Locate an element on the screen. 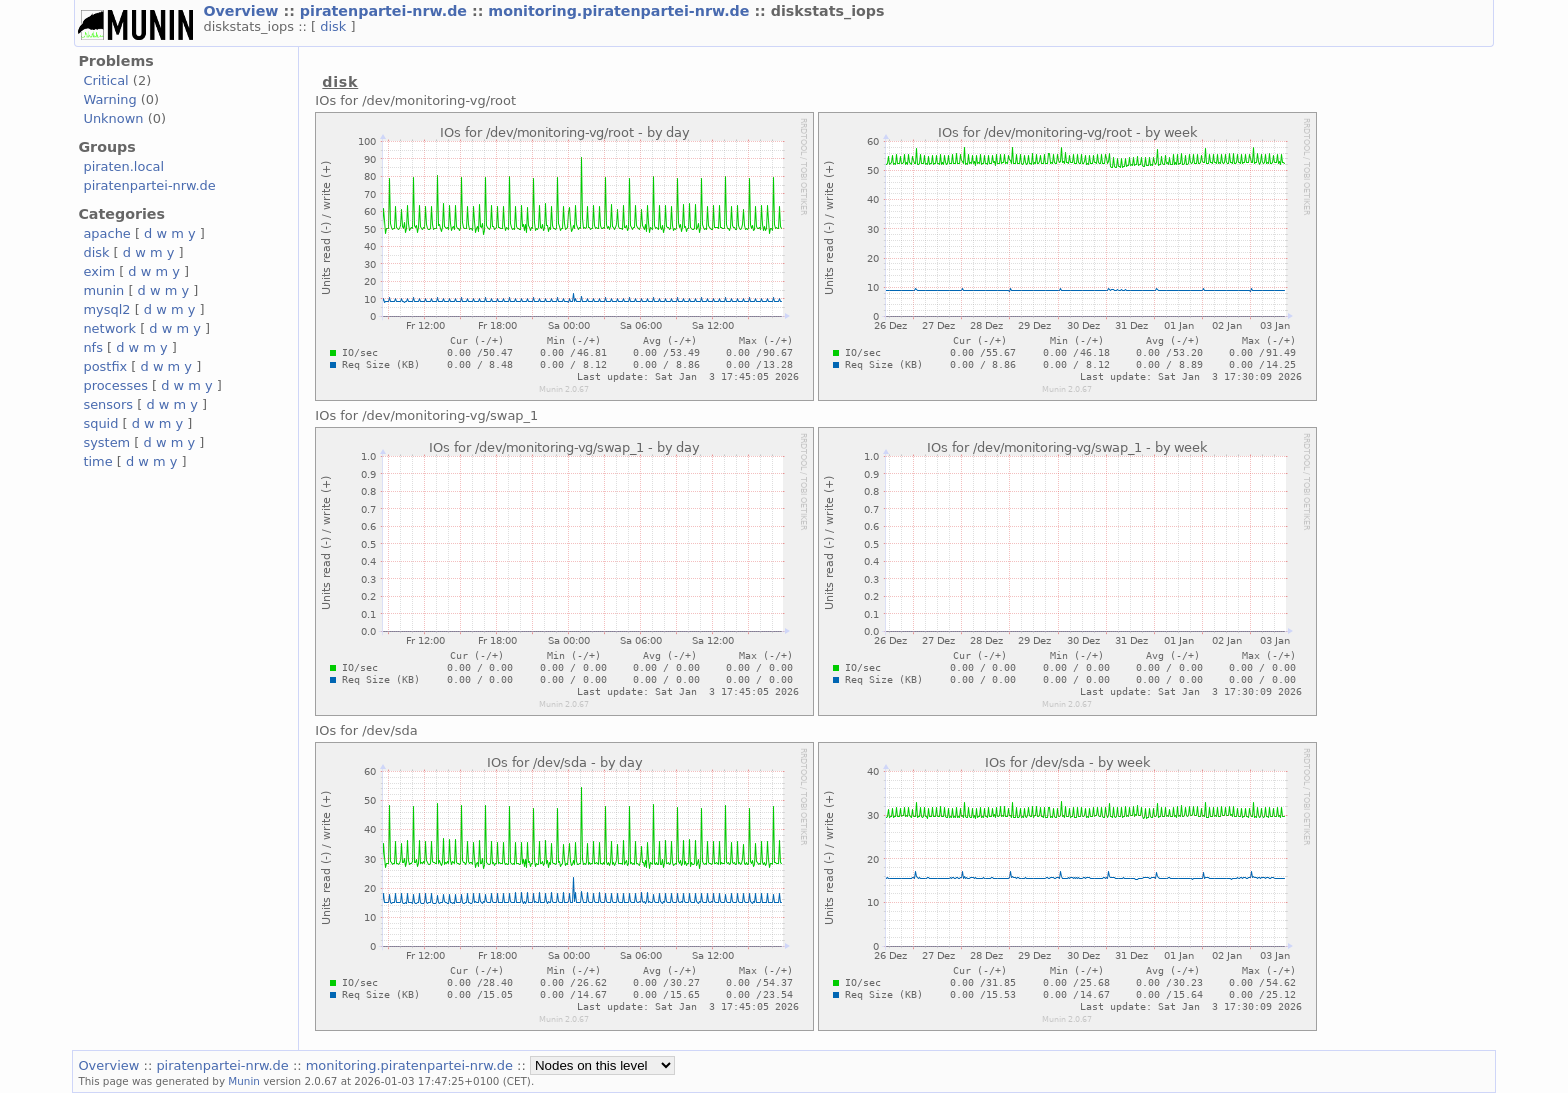  Warning is located at coordinates (109, 99).